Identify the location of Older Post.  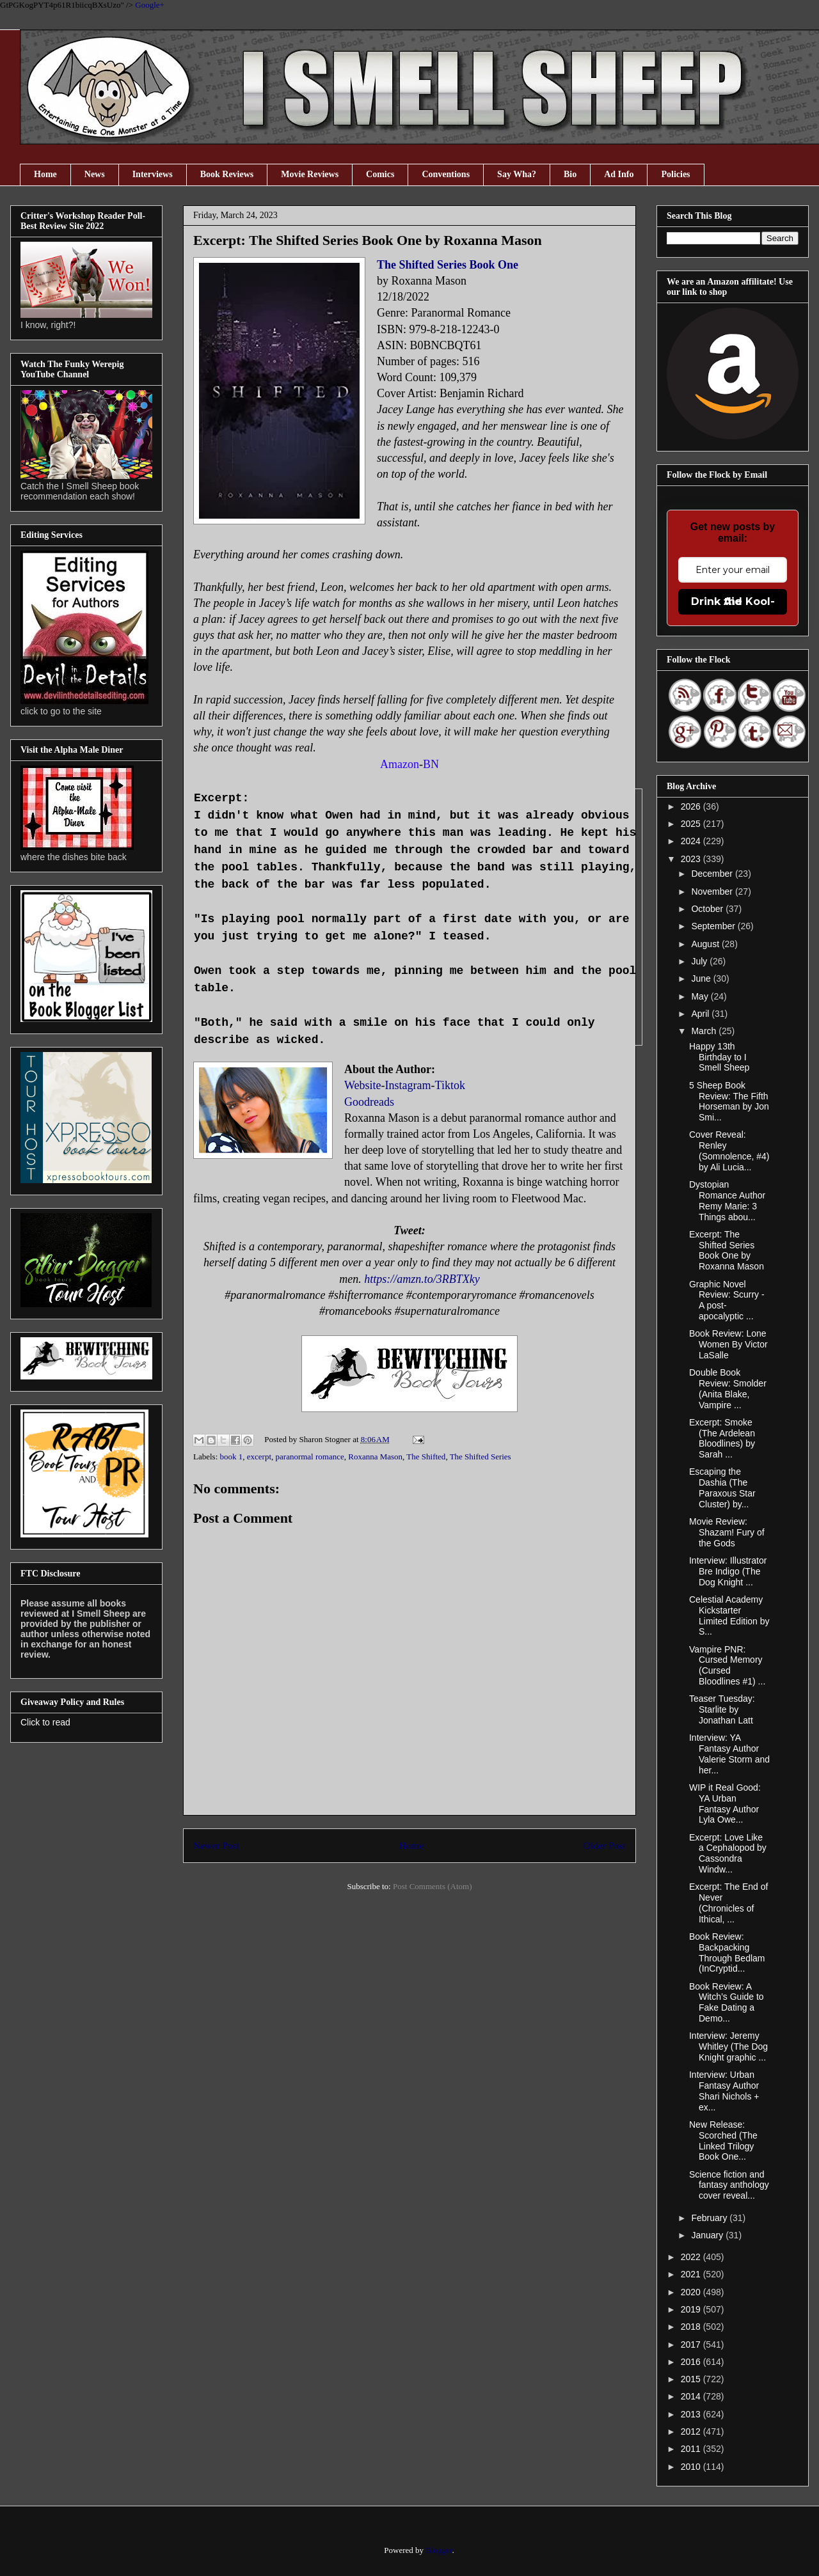
(605, 1845).